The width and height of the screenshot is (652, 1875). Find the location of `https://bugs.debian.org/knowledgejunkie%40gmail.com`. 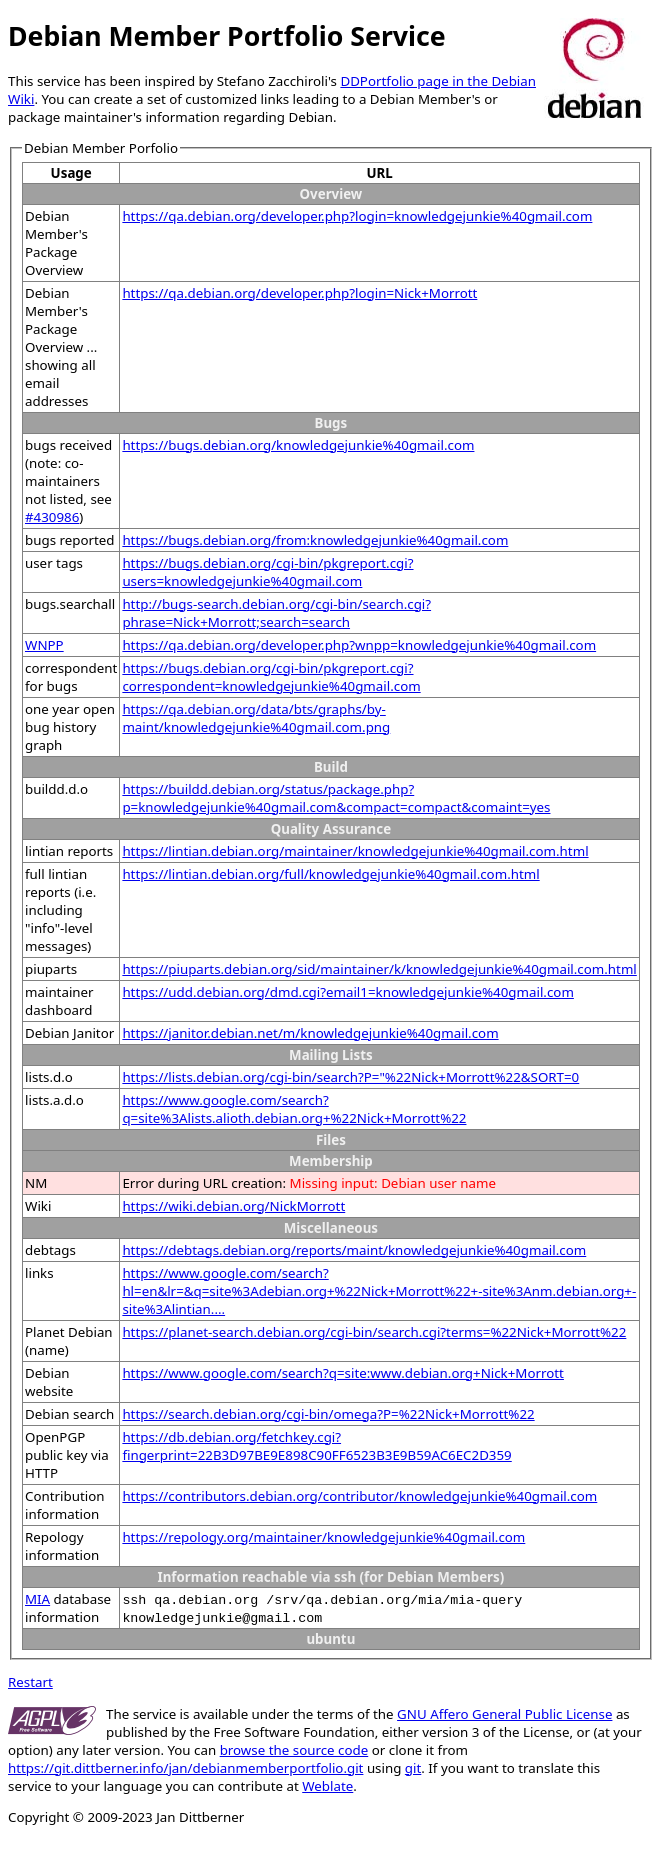

https://bugs.debian.org/knowledgejunkie%40gmail.com is located at coordinates (298, 445).